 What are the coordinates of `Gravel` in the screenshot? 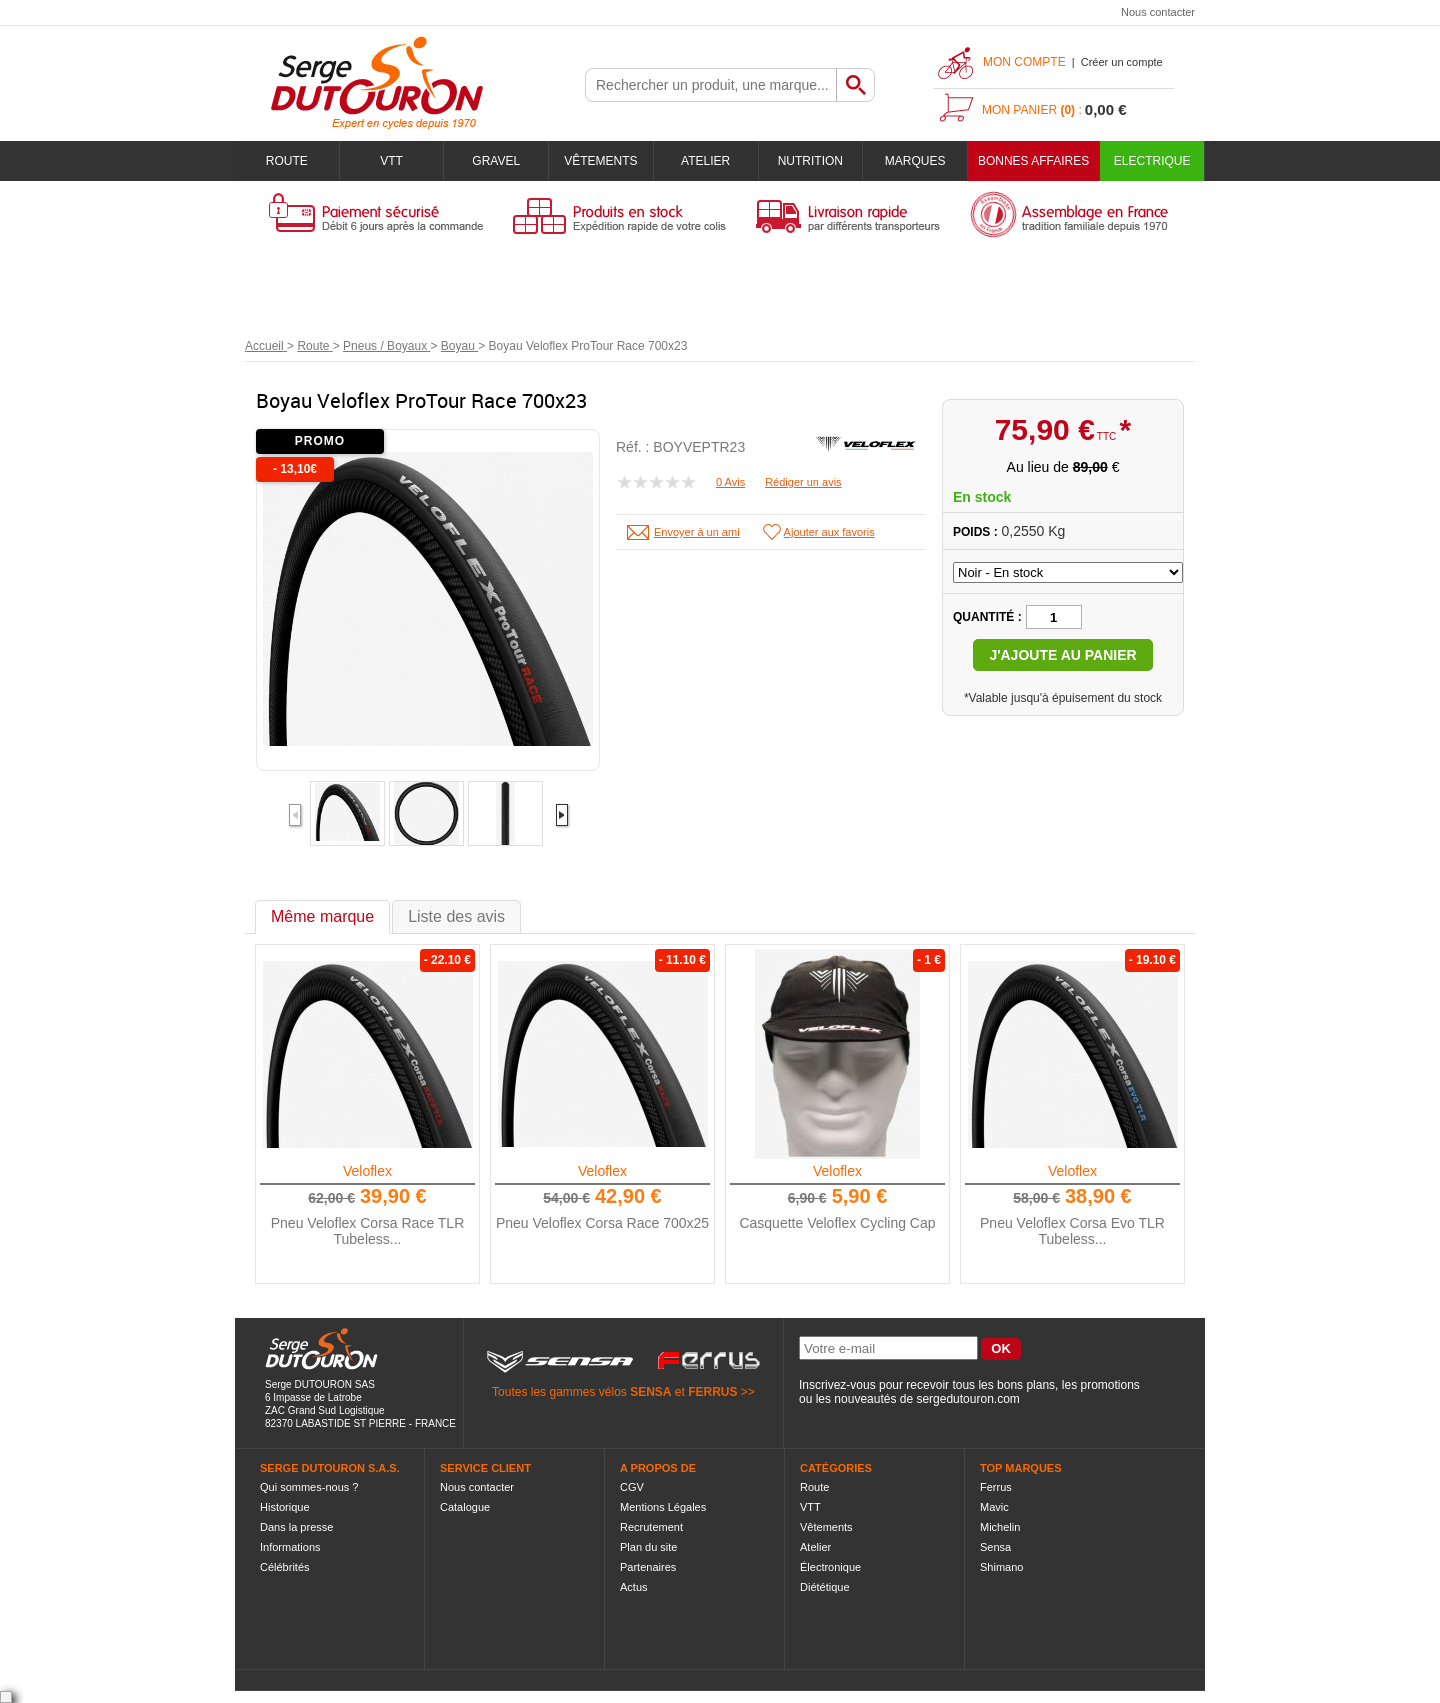 It's located at (496, 161).